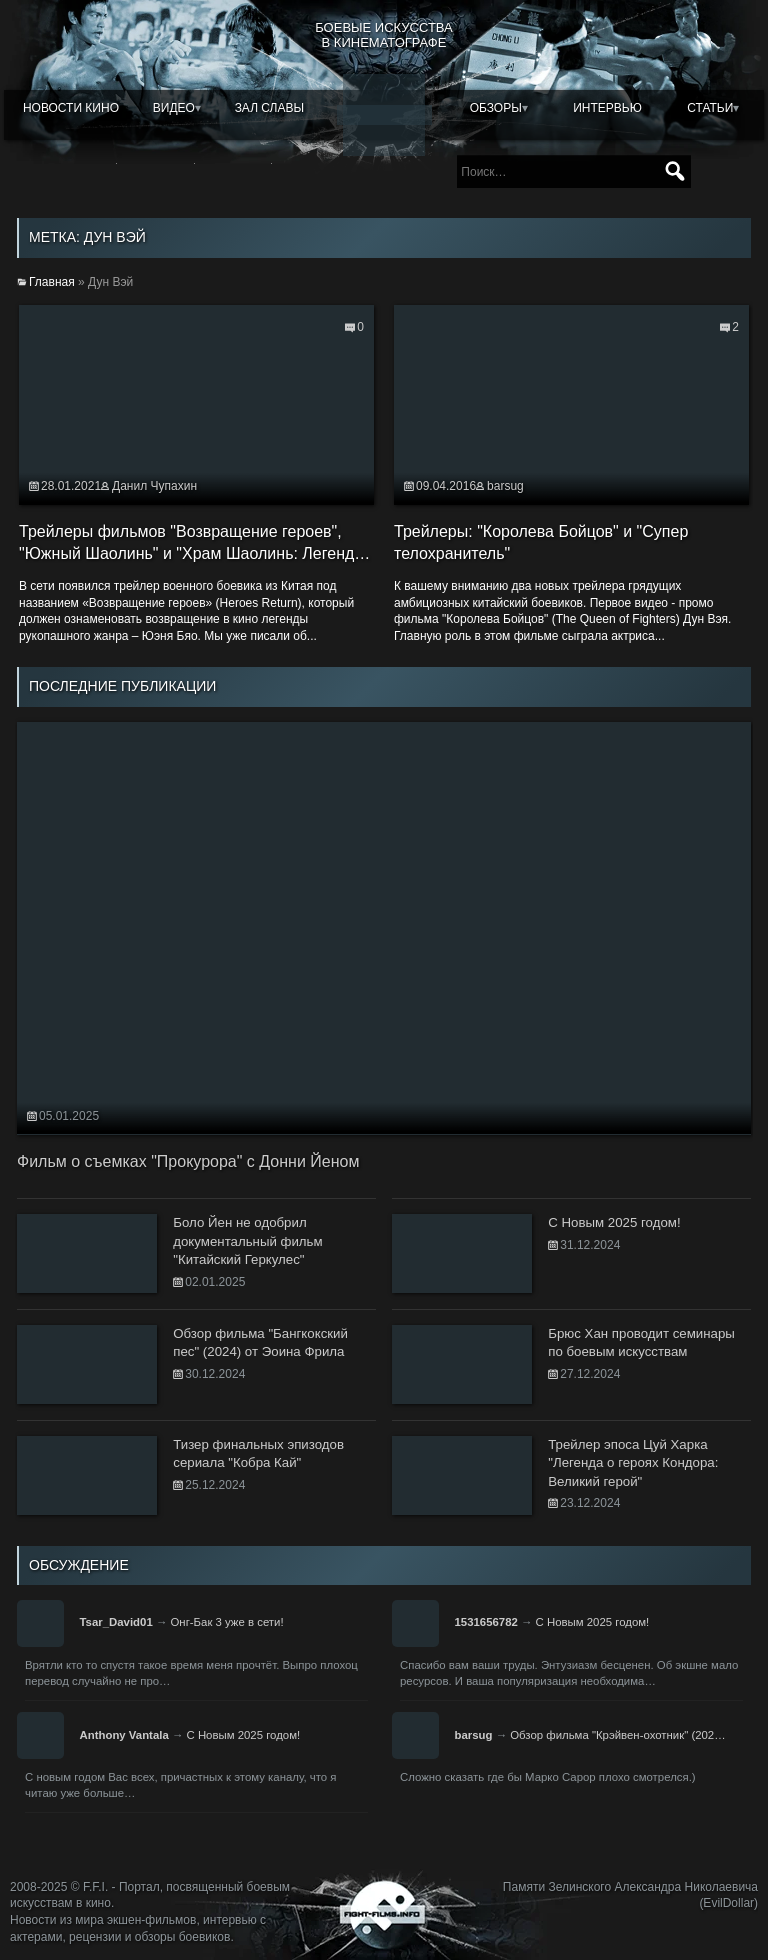 Image resolution: width=768 pixels, height=1960 pixels. What do you see at coordinates (52, 282) in the screenshot?
I see `Главная` at bounding box center [52, 282].